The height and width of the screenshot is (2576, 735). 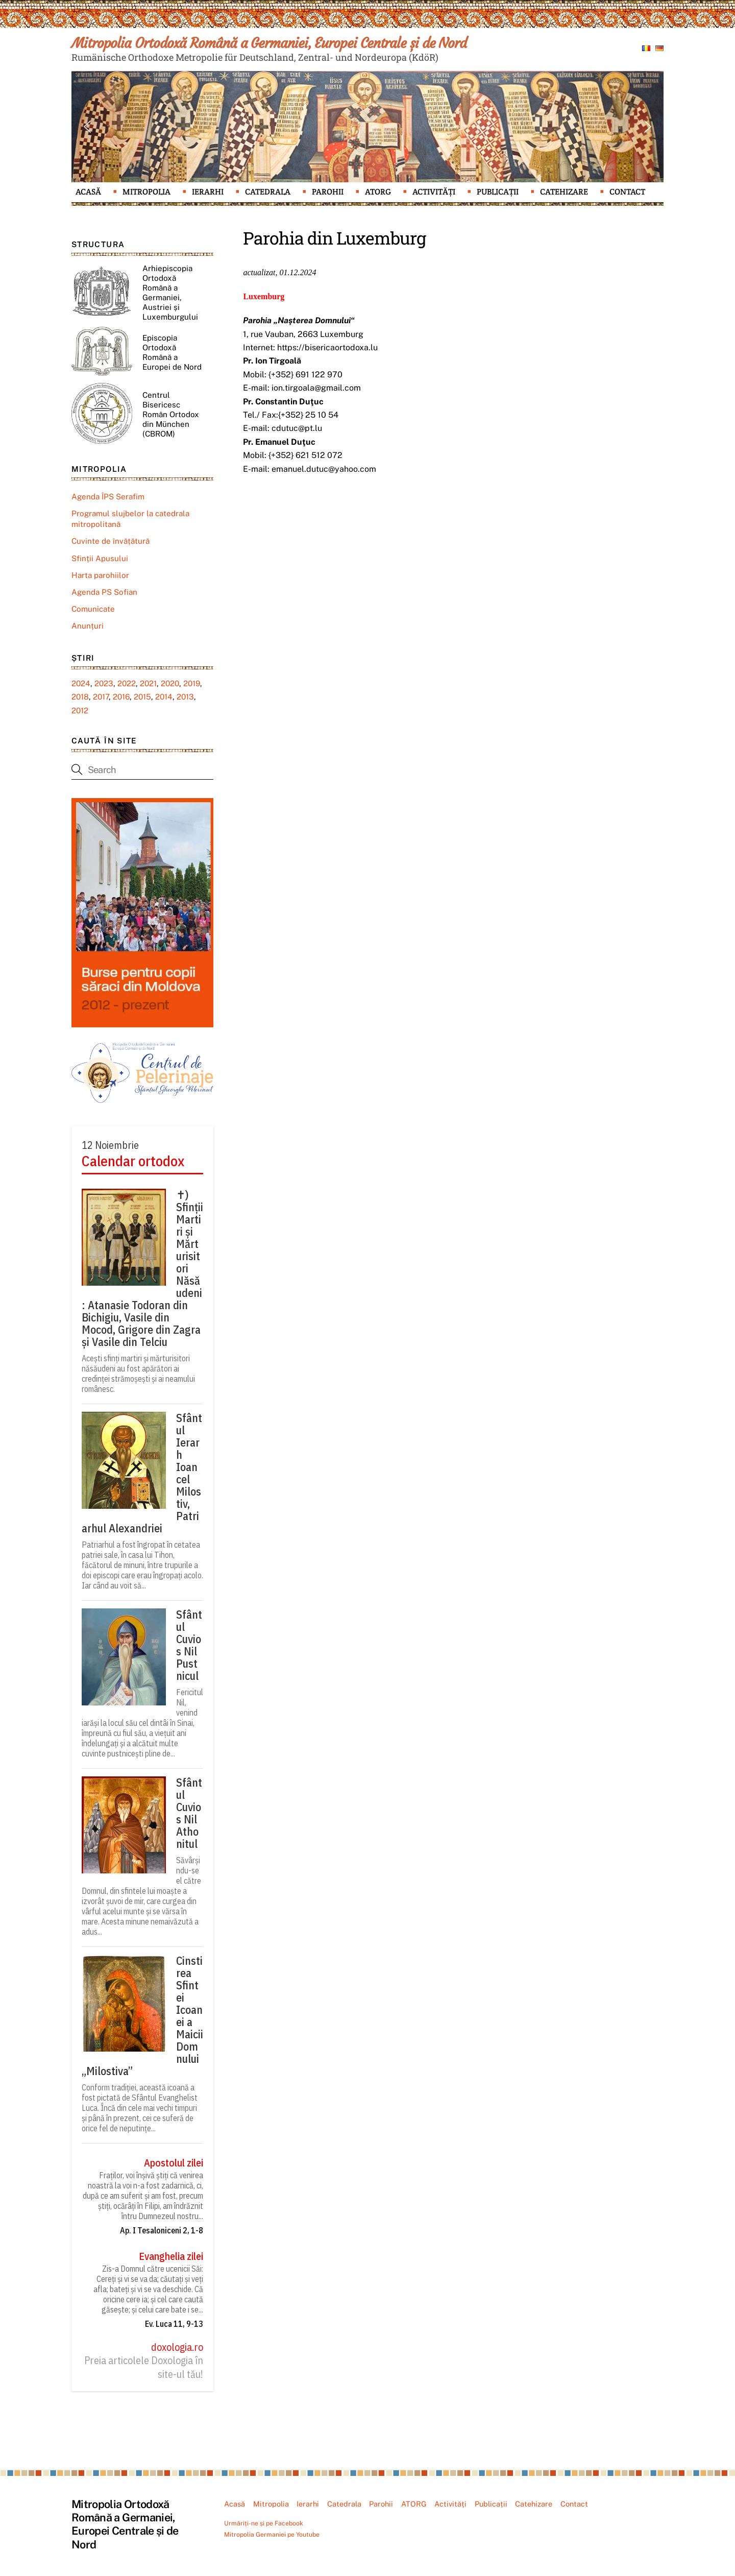 I want to click on Mitropolia Germaniei pe Youtube, so click(x=272, y=2534).